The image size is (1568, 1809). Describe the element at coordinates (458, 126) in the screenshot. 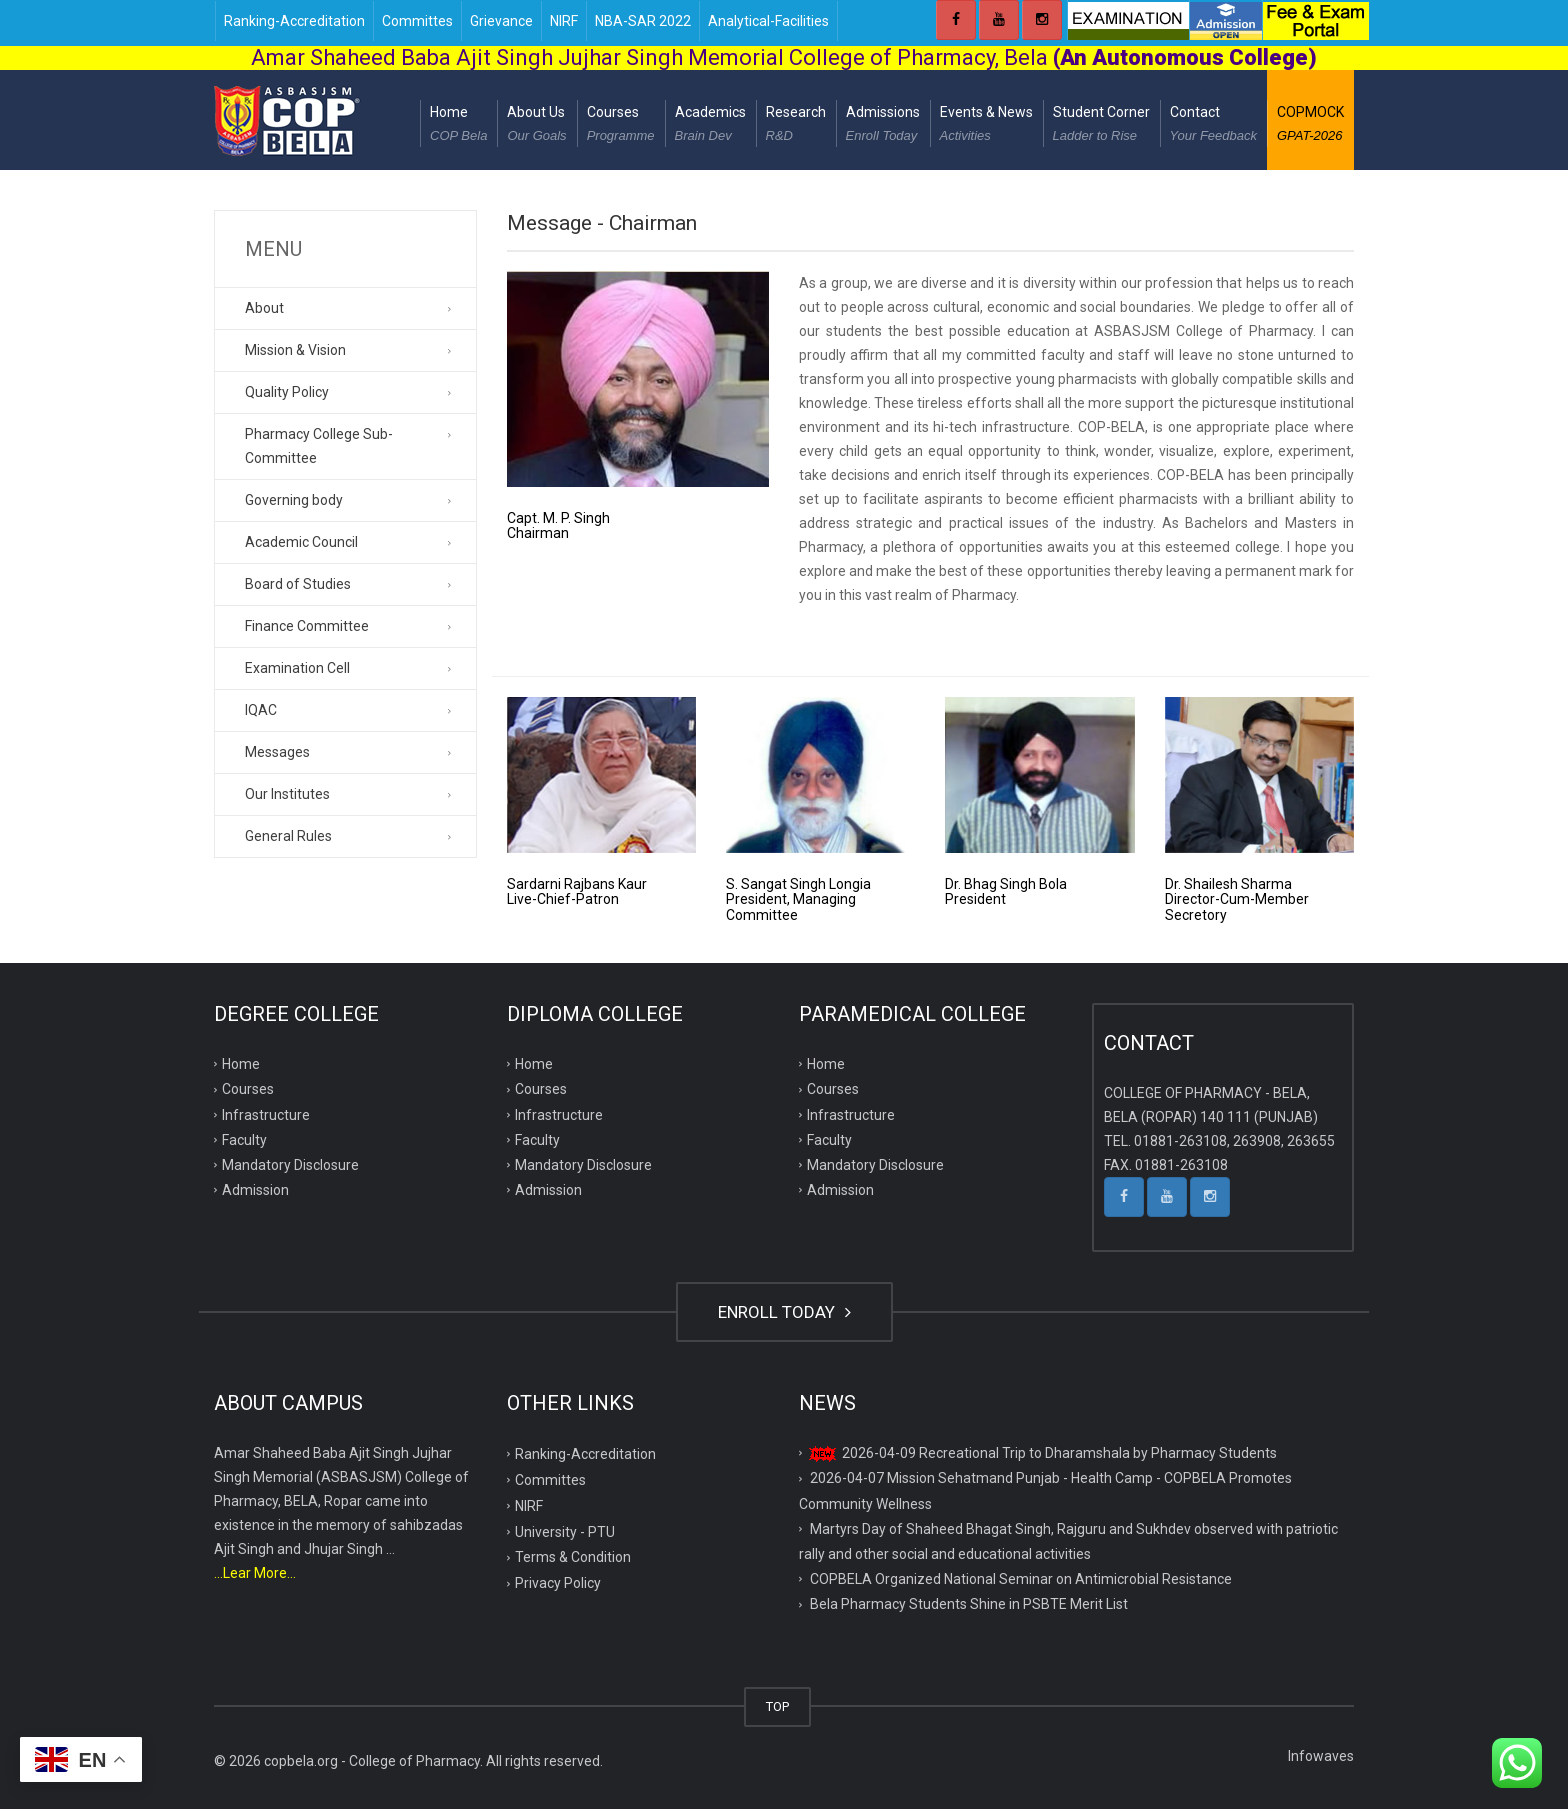

I see `Home` at that location.